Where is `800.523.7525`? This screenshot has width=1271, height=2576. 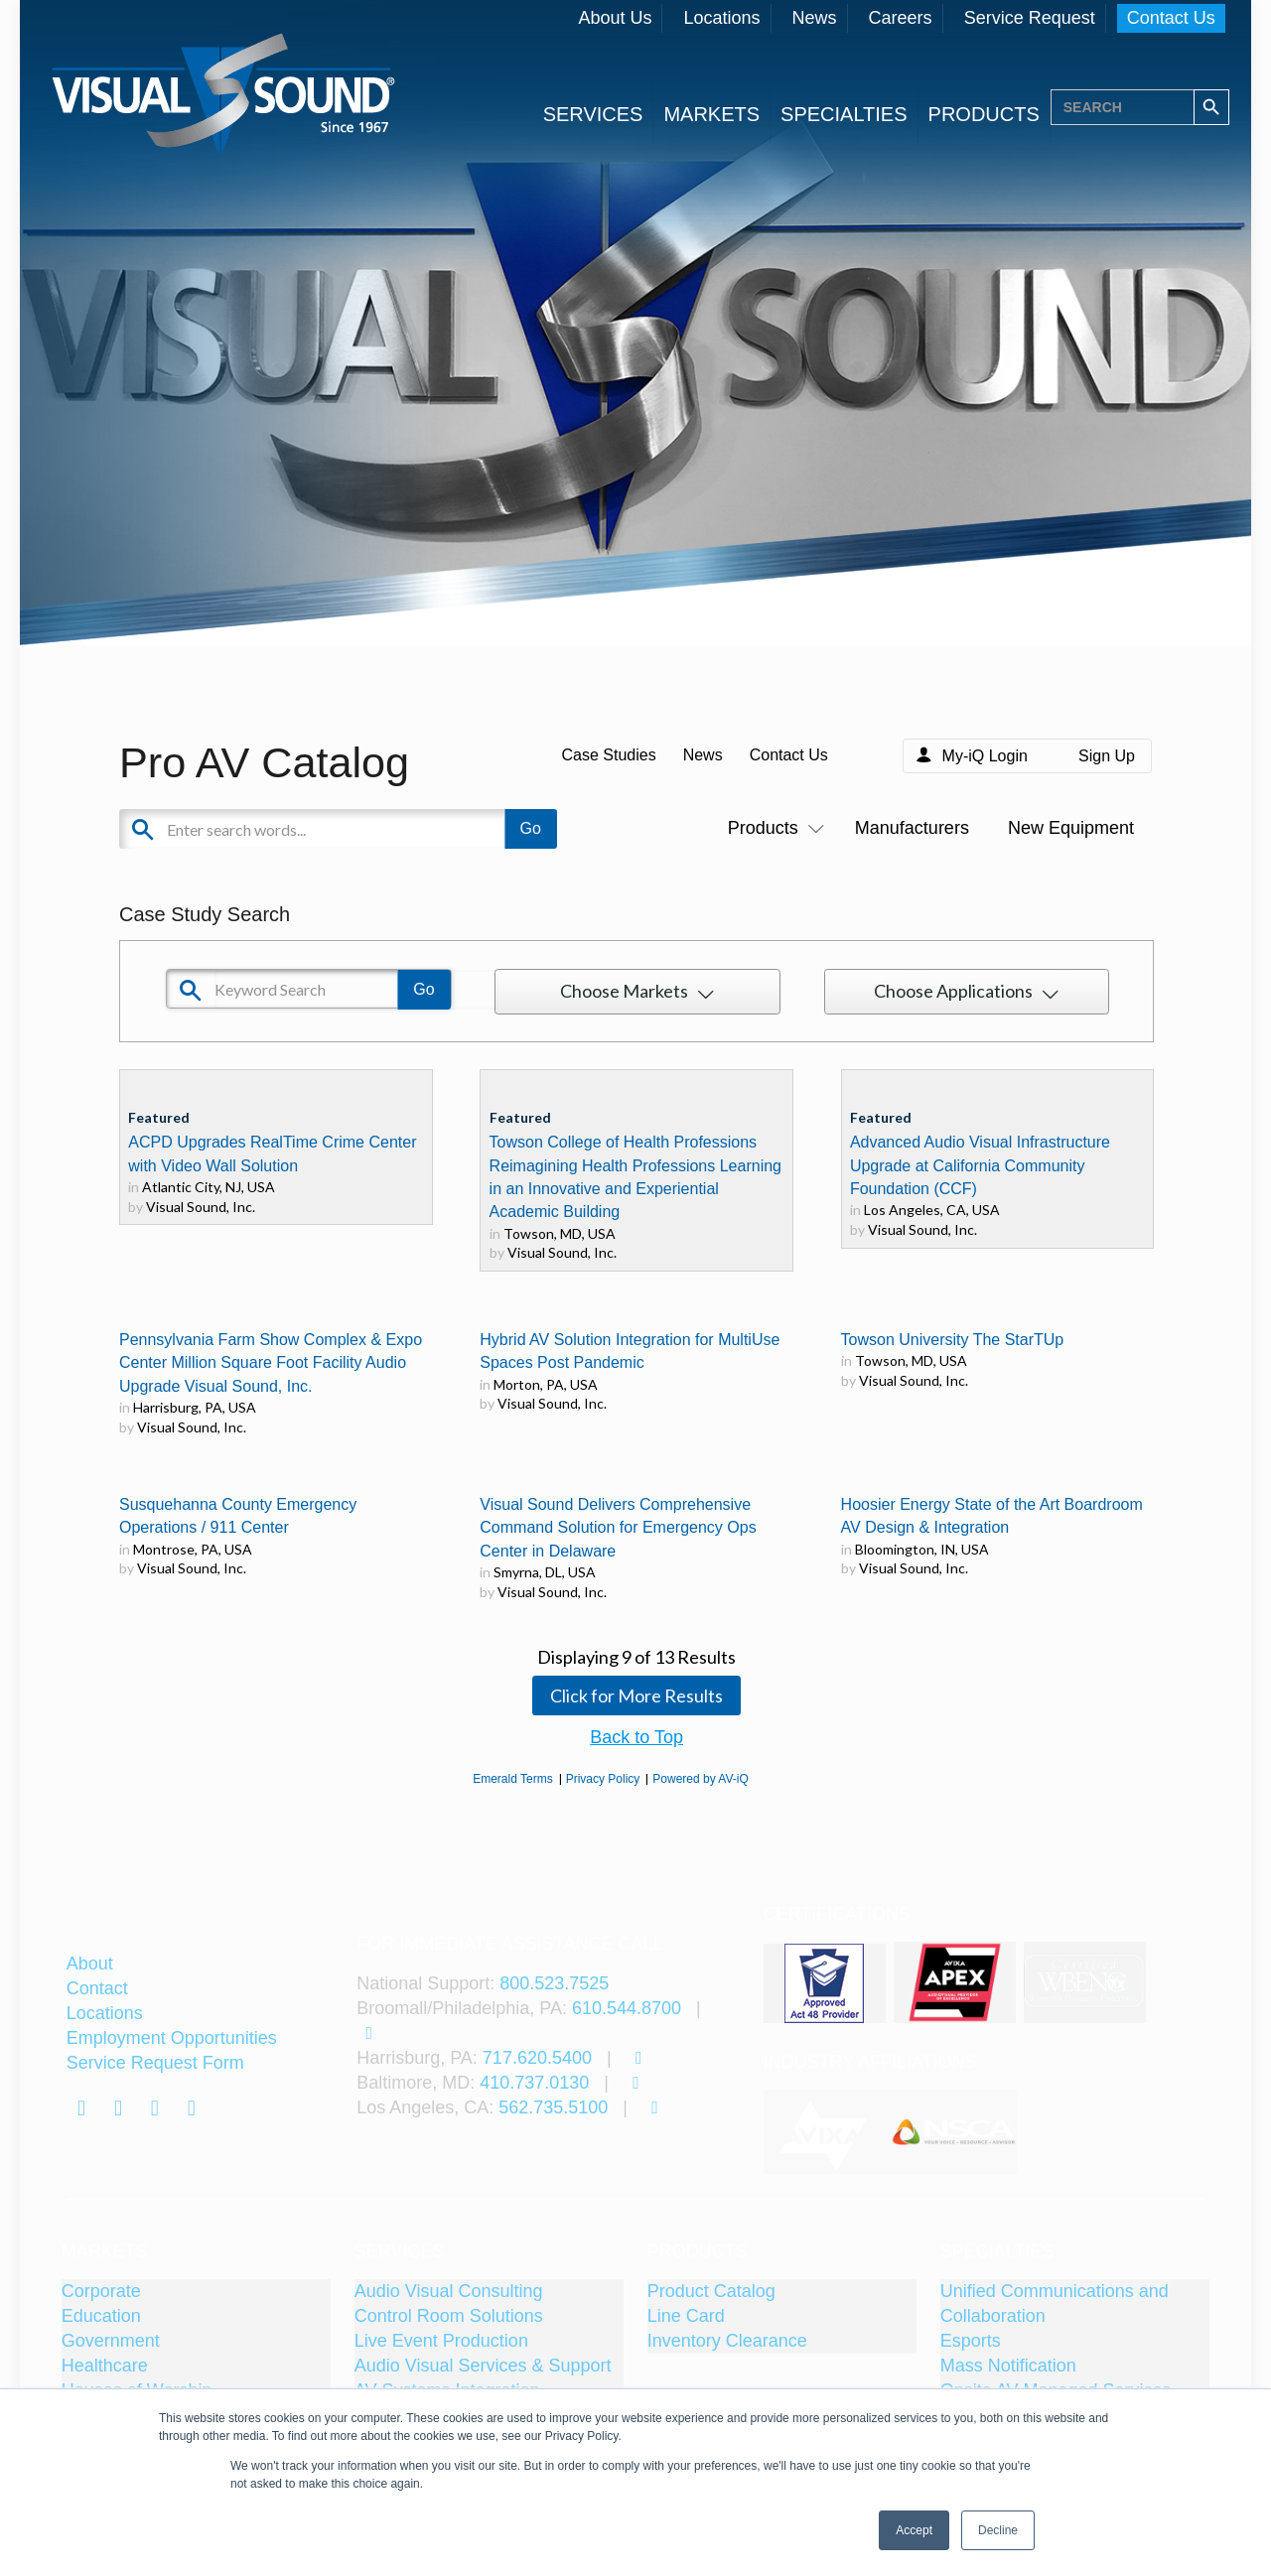
800.523.7525 is located at coordinates (554, 1983).